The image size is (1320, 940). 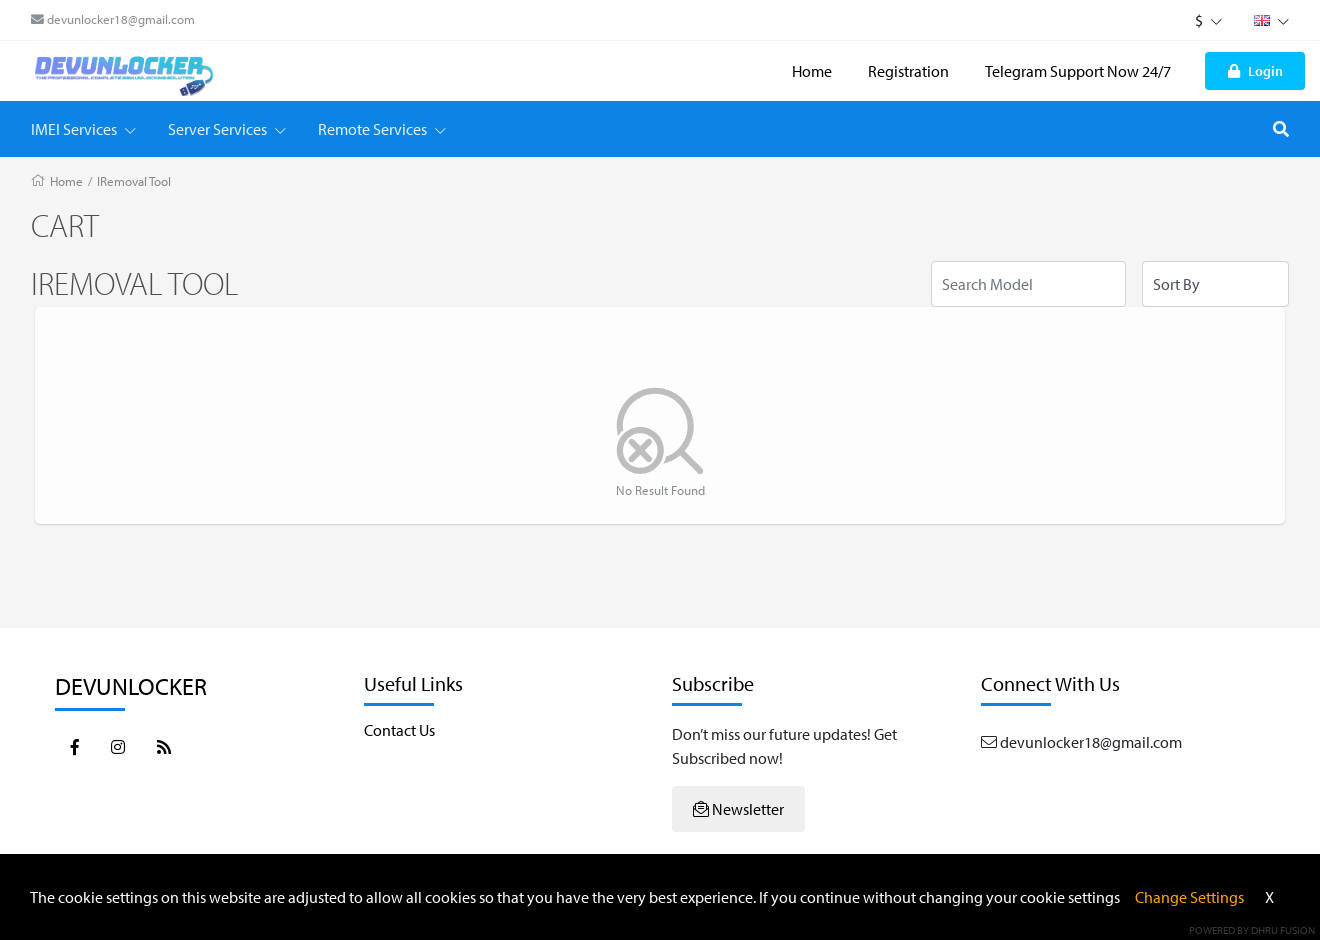 I want to click on Home, so click(x=812, y=71).